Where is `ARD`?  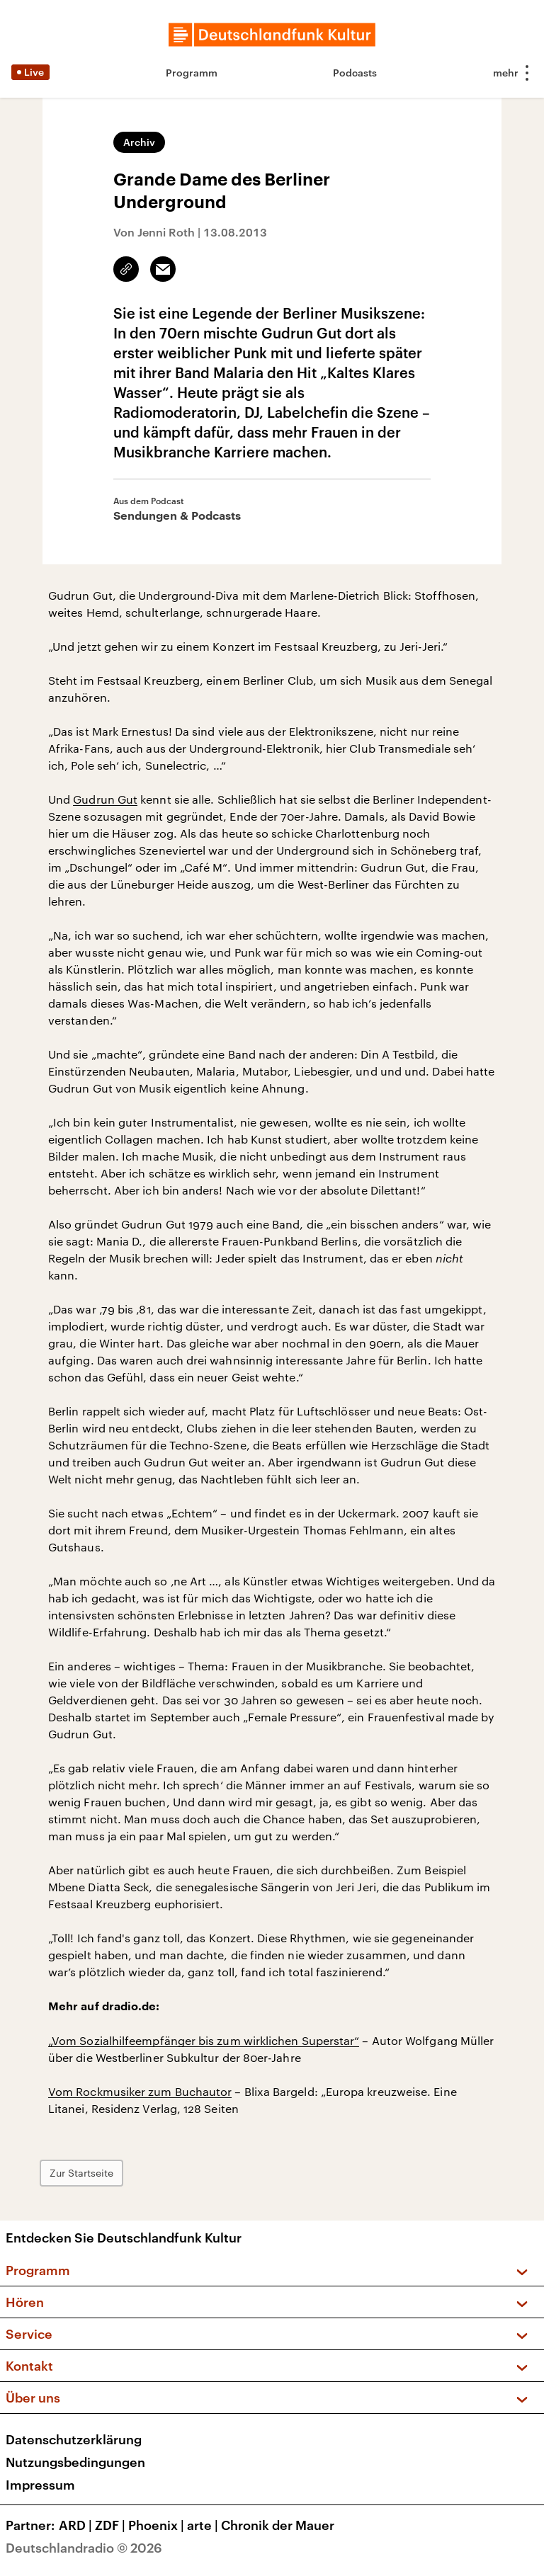 ARD is located at coordinates (77, 2525).